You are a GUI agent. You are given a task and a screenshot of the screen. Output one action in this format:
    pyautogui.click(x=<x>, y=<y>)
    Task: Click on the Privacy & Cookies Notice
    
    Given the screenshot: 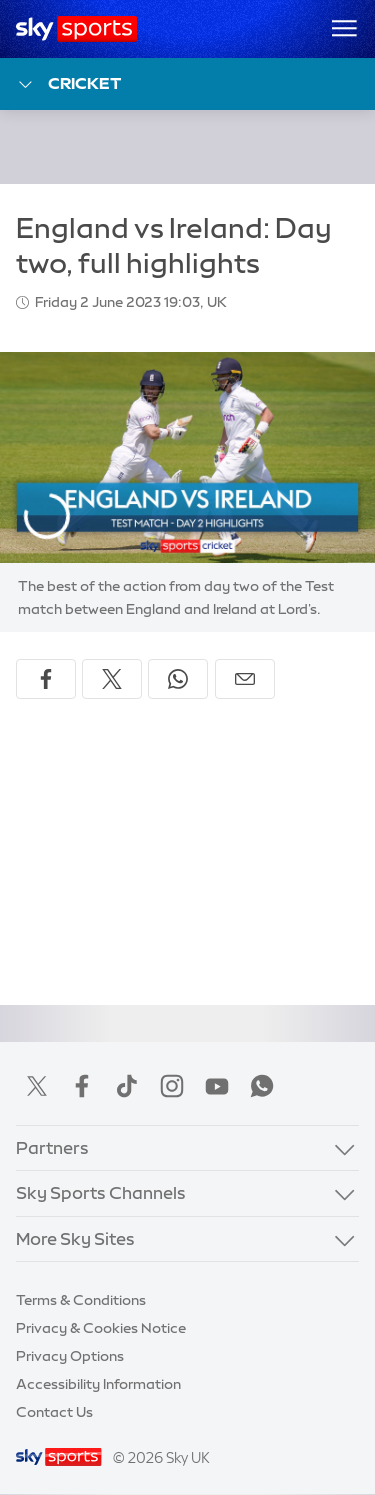 What is the action you would take?
    pyautogui.click(x=101, y=1328)
    